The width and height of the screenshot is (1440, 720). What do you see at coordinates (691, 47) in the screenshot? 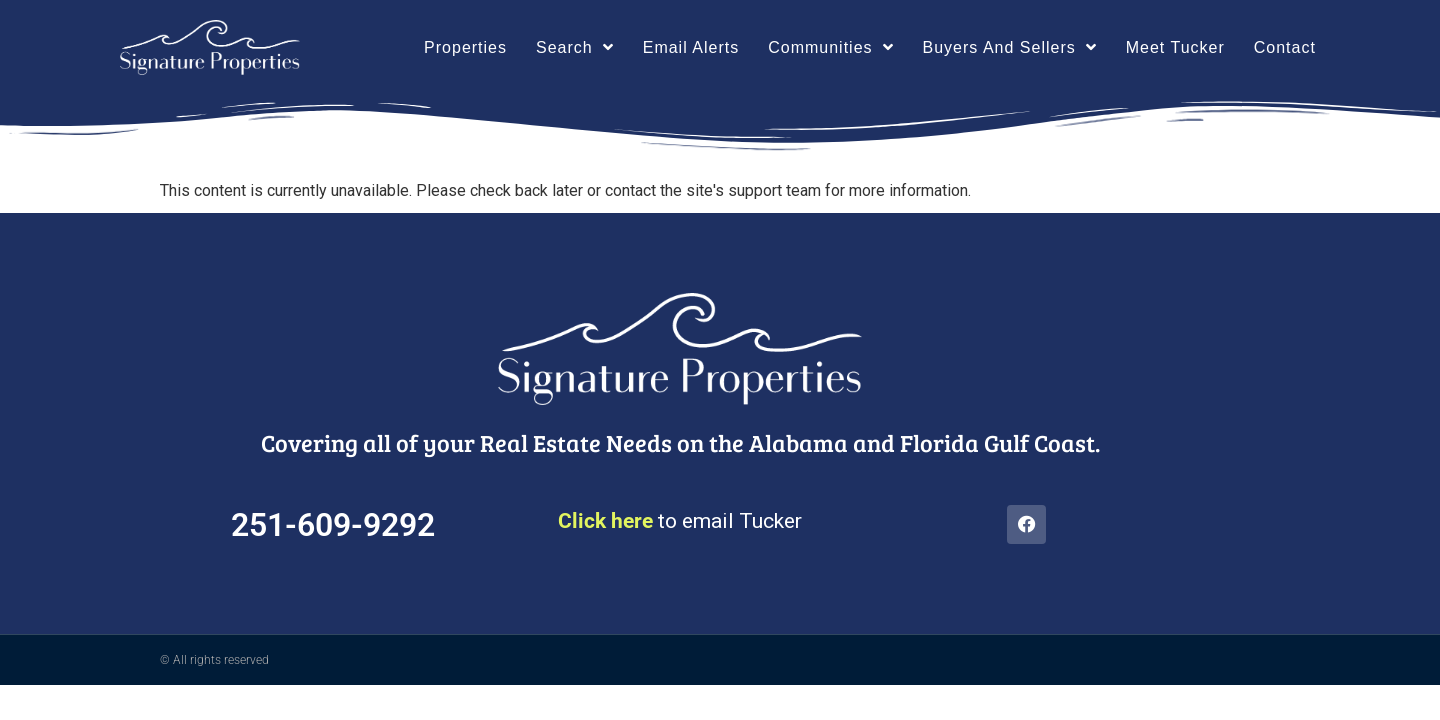
I see `Email Alerts` at bounding box center [691, 47].